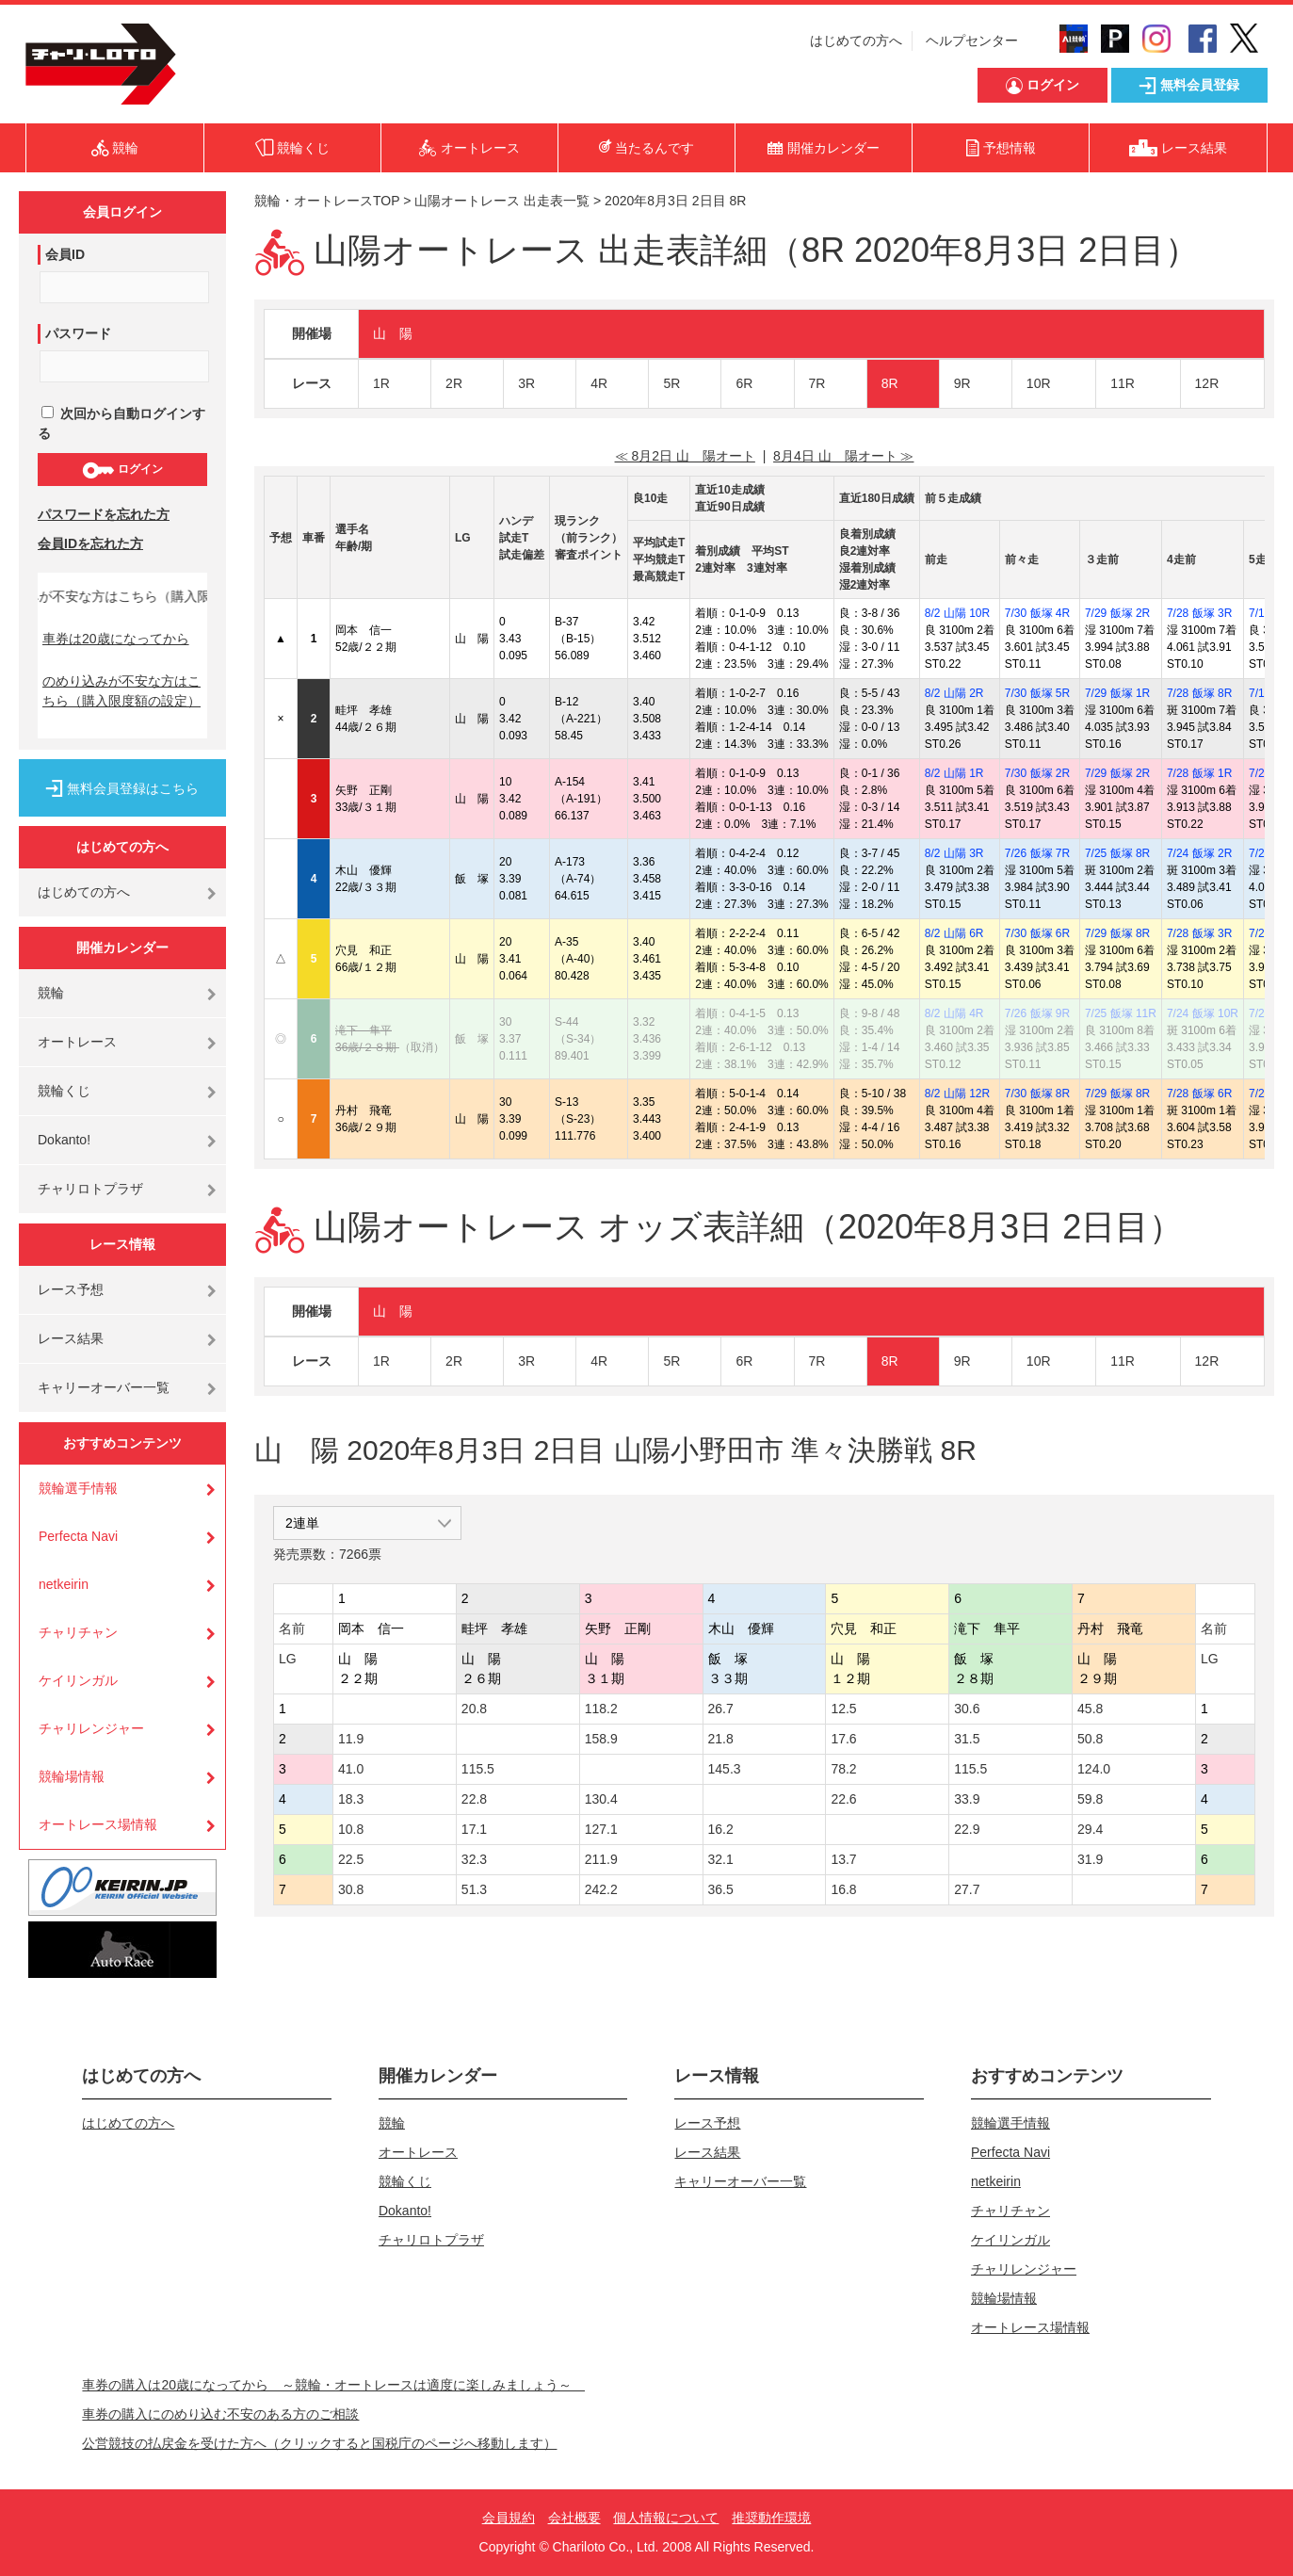 This screenshot has width=1293, height=2576. I want to click on 会員規約, so click(508, 2517).